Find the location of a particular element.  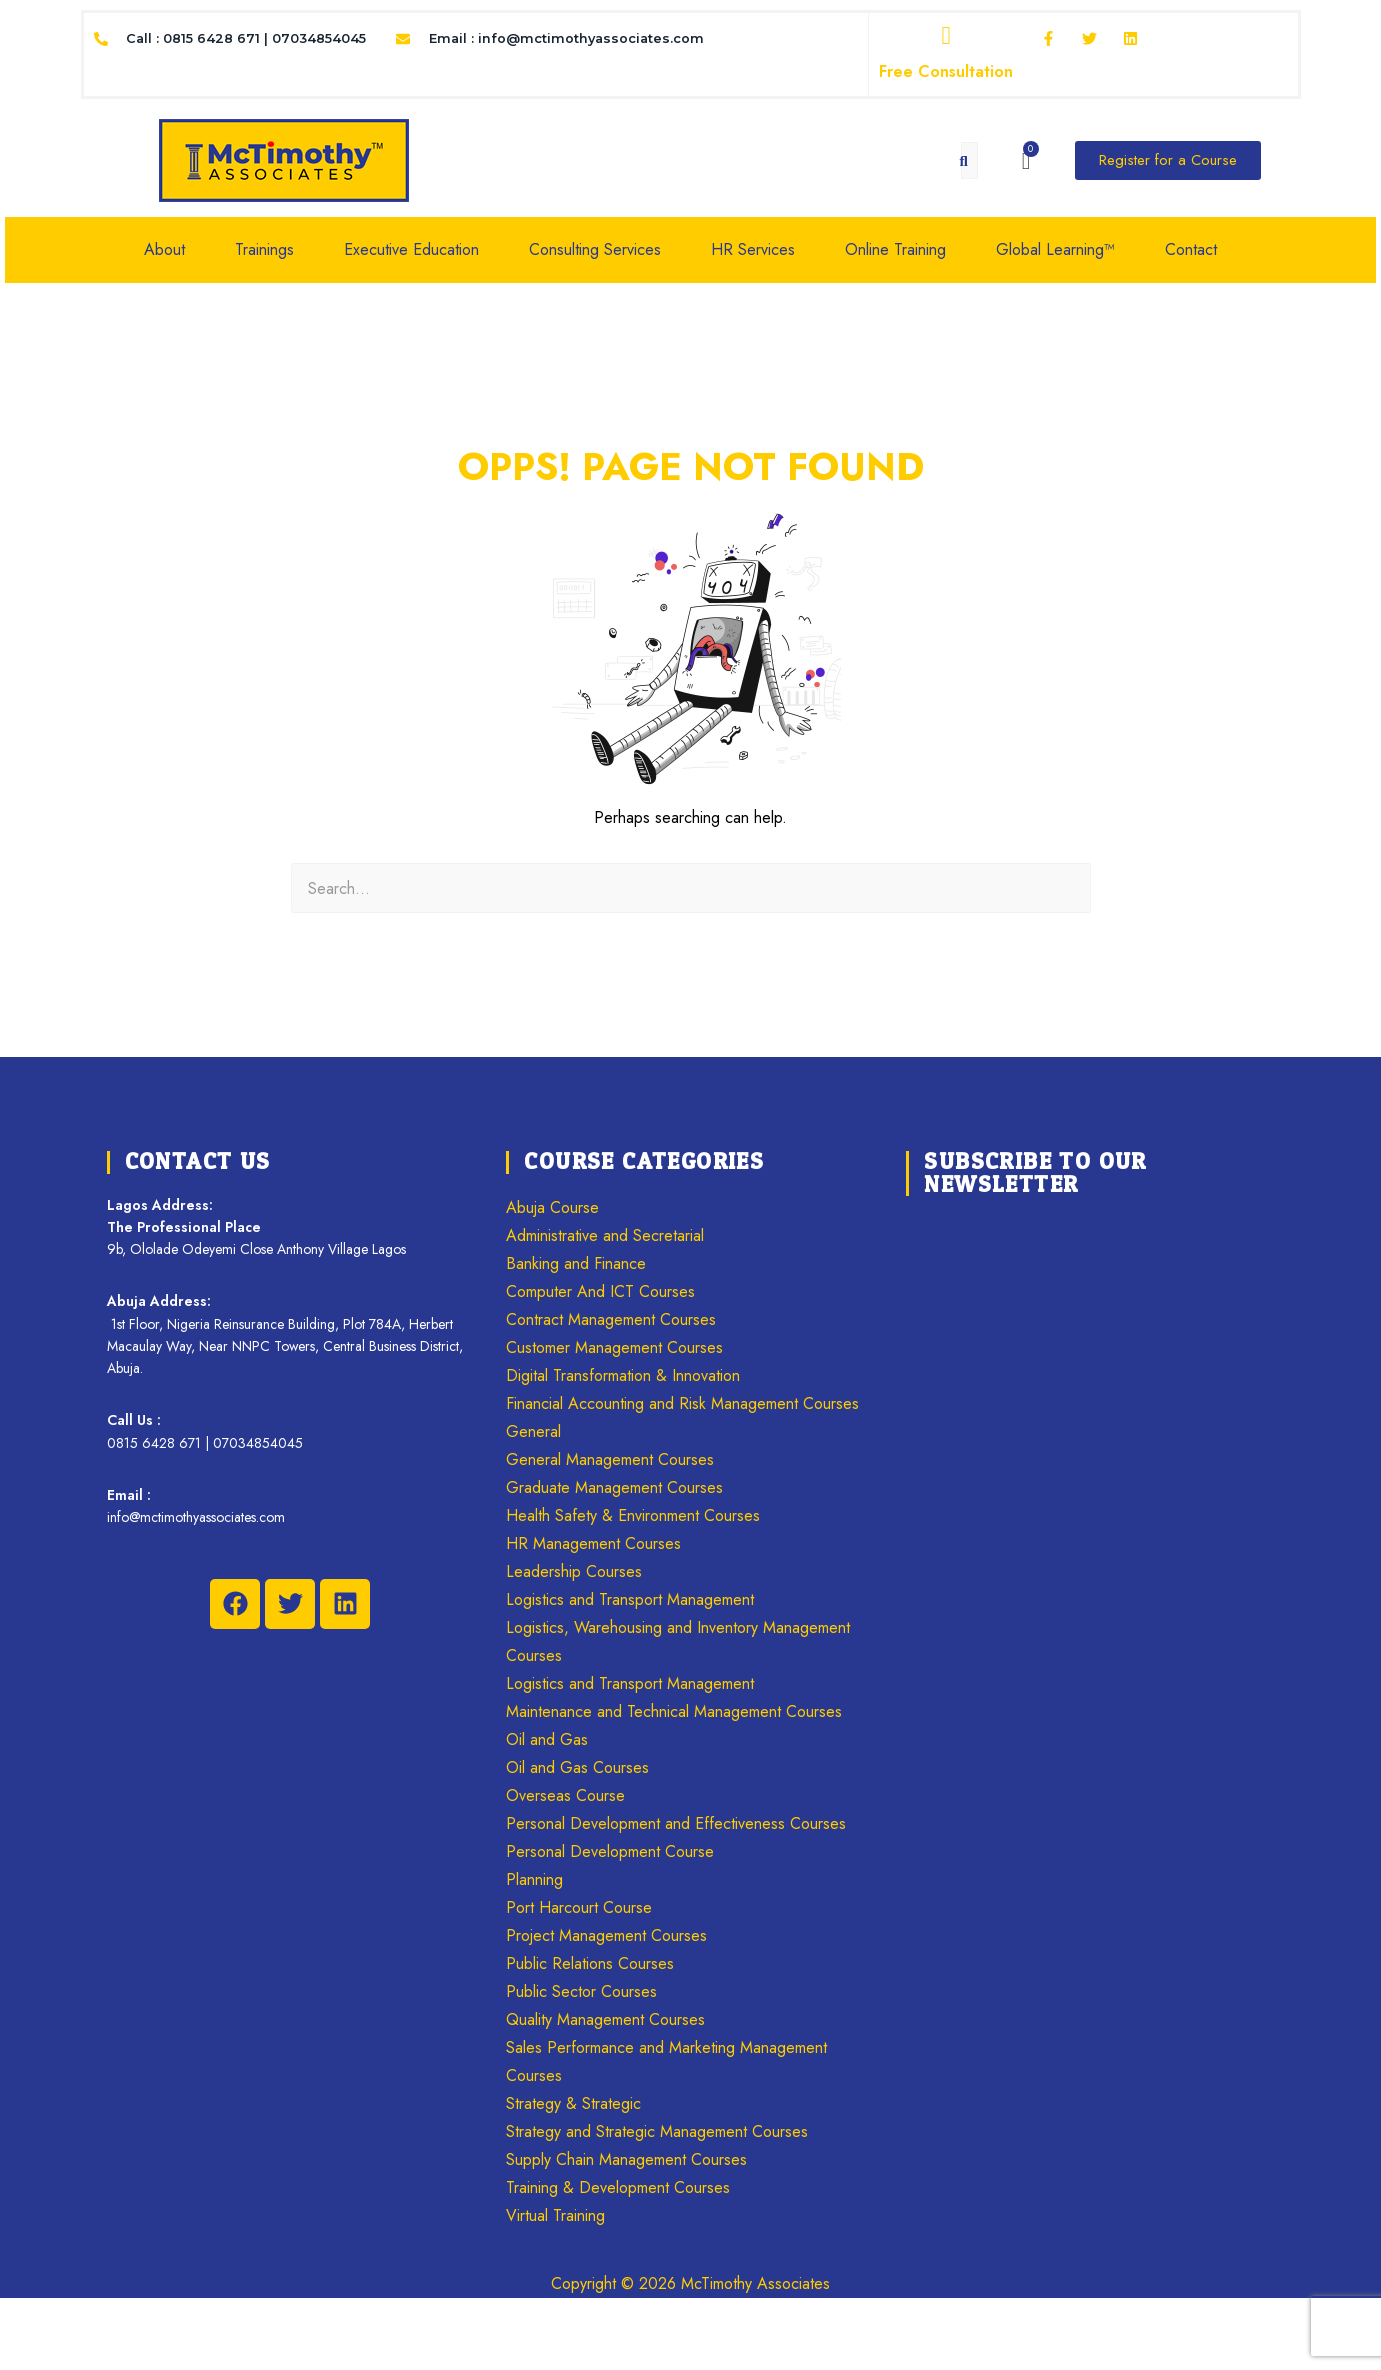

Computer And ICT Courses is located at coordinates (600, 1291).